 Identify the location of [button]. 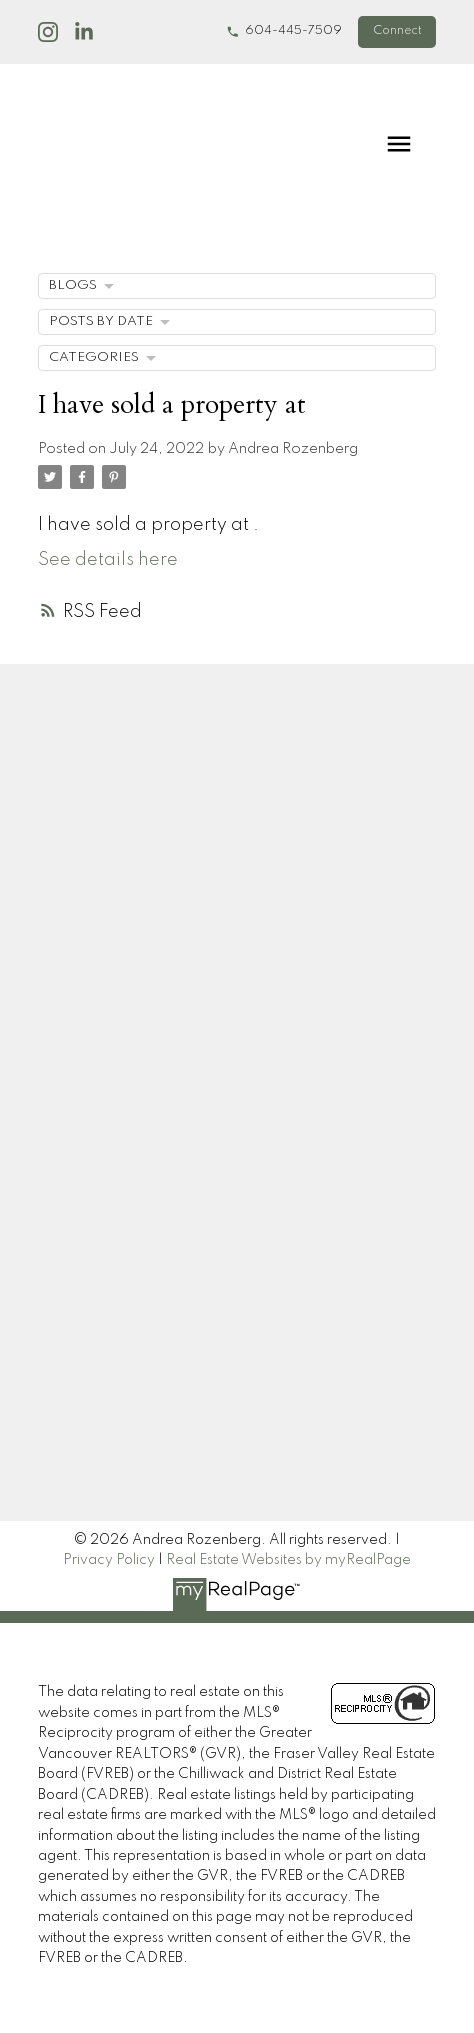
(284, 32).